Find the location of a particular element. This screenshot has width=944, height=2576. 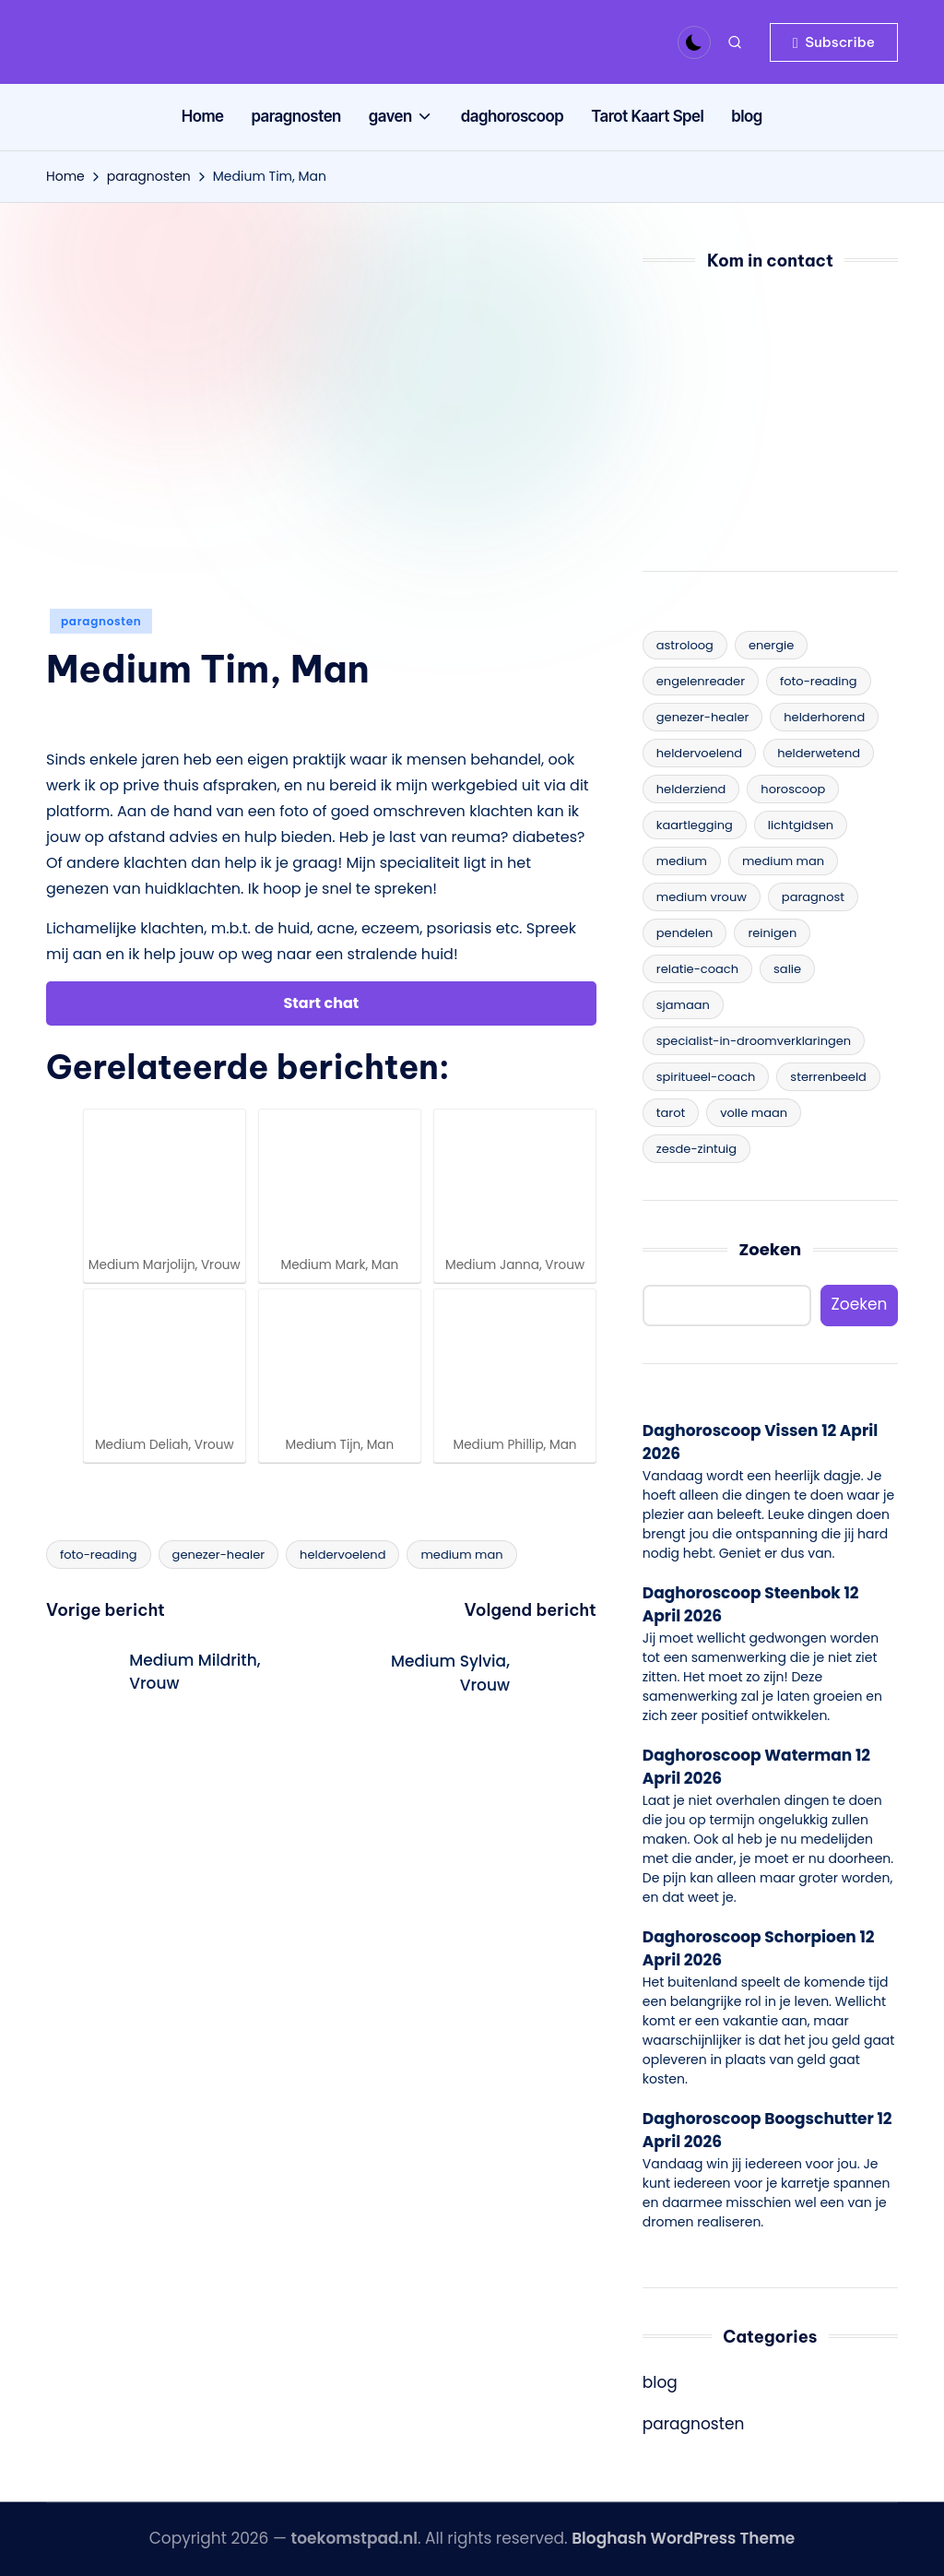

engelenreader [engelenreader (8 items)] is located at coordinates (700, 681).